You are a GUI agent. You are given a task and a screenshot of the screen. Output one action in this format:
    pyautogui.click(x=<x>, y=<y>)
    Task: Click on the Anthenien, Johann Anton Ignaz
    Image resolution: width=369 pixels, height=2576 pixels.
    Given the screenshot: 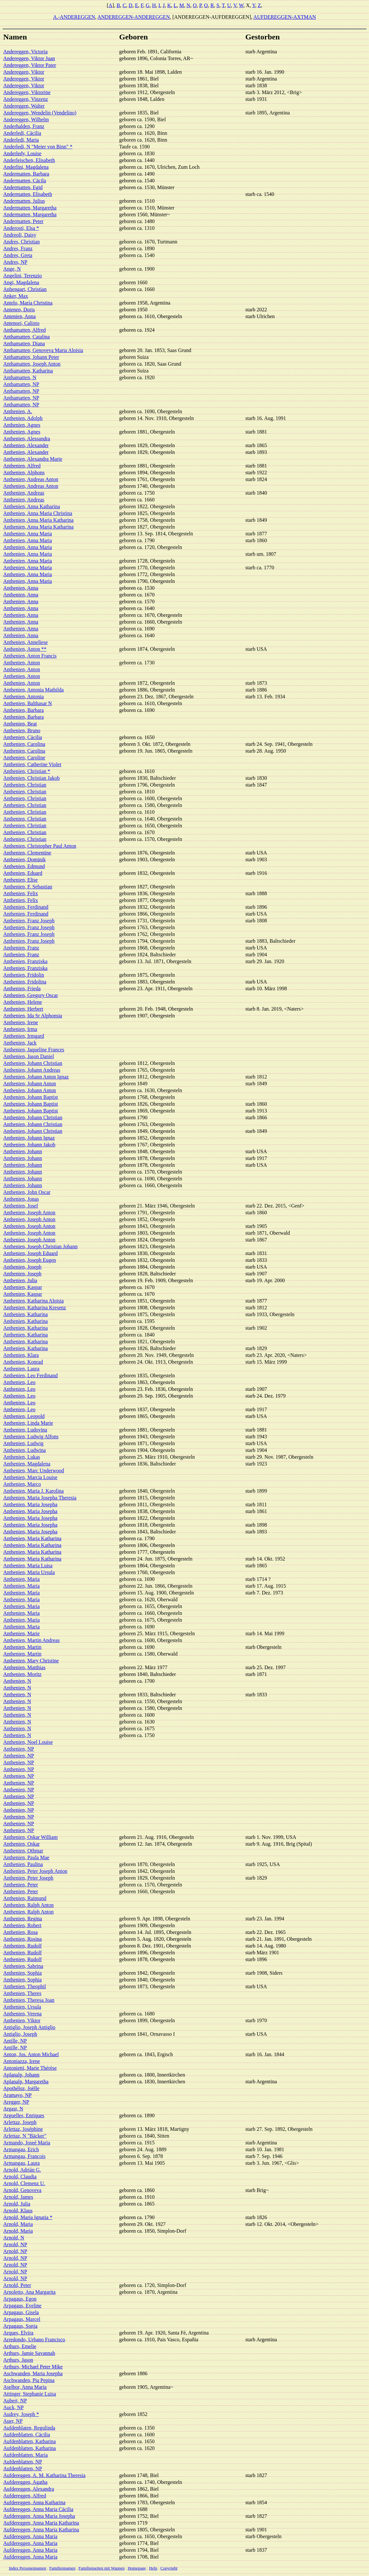 What is the action you would take?
    pyautogui.click(x=36, y=1076)
    